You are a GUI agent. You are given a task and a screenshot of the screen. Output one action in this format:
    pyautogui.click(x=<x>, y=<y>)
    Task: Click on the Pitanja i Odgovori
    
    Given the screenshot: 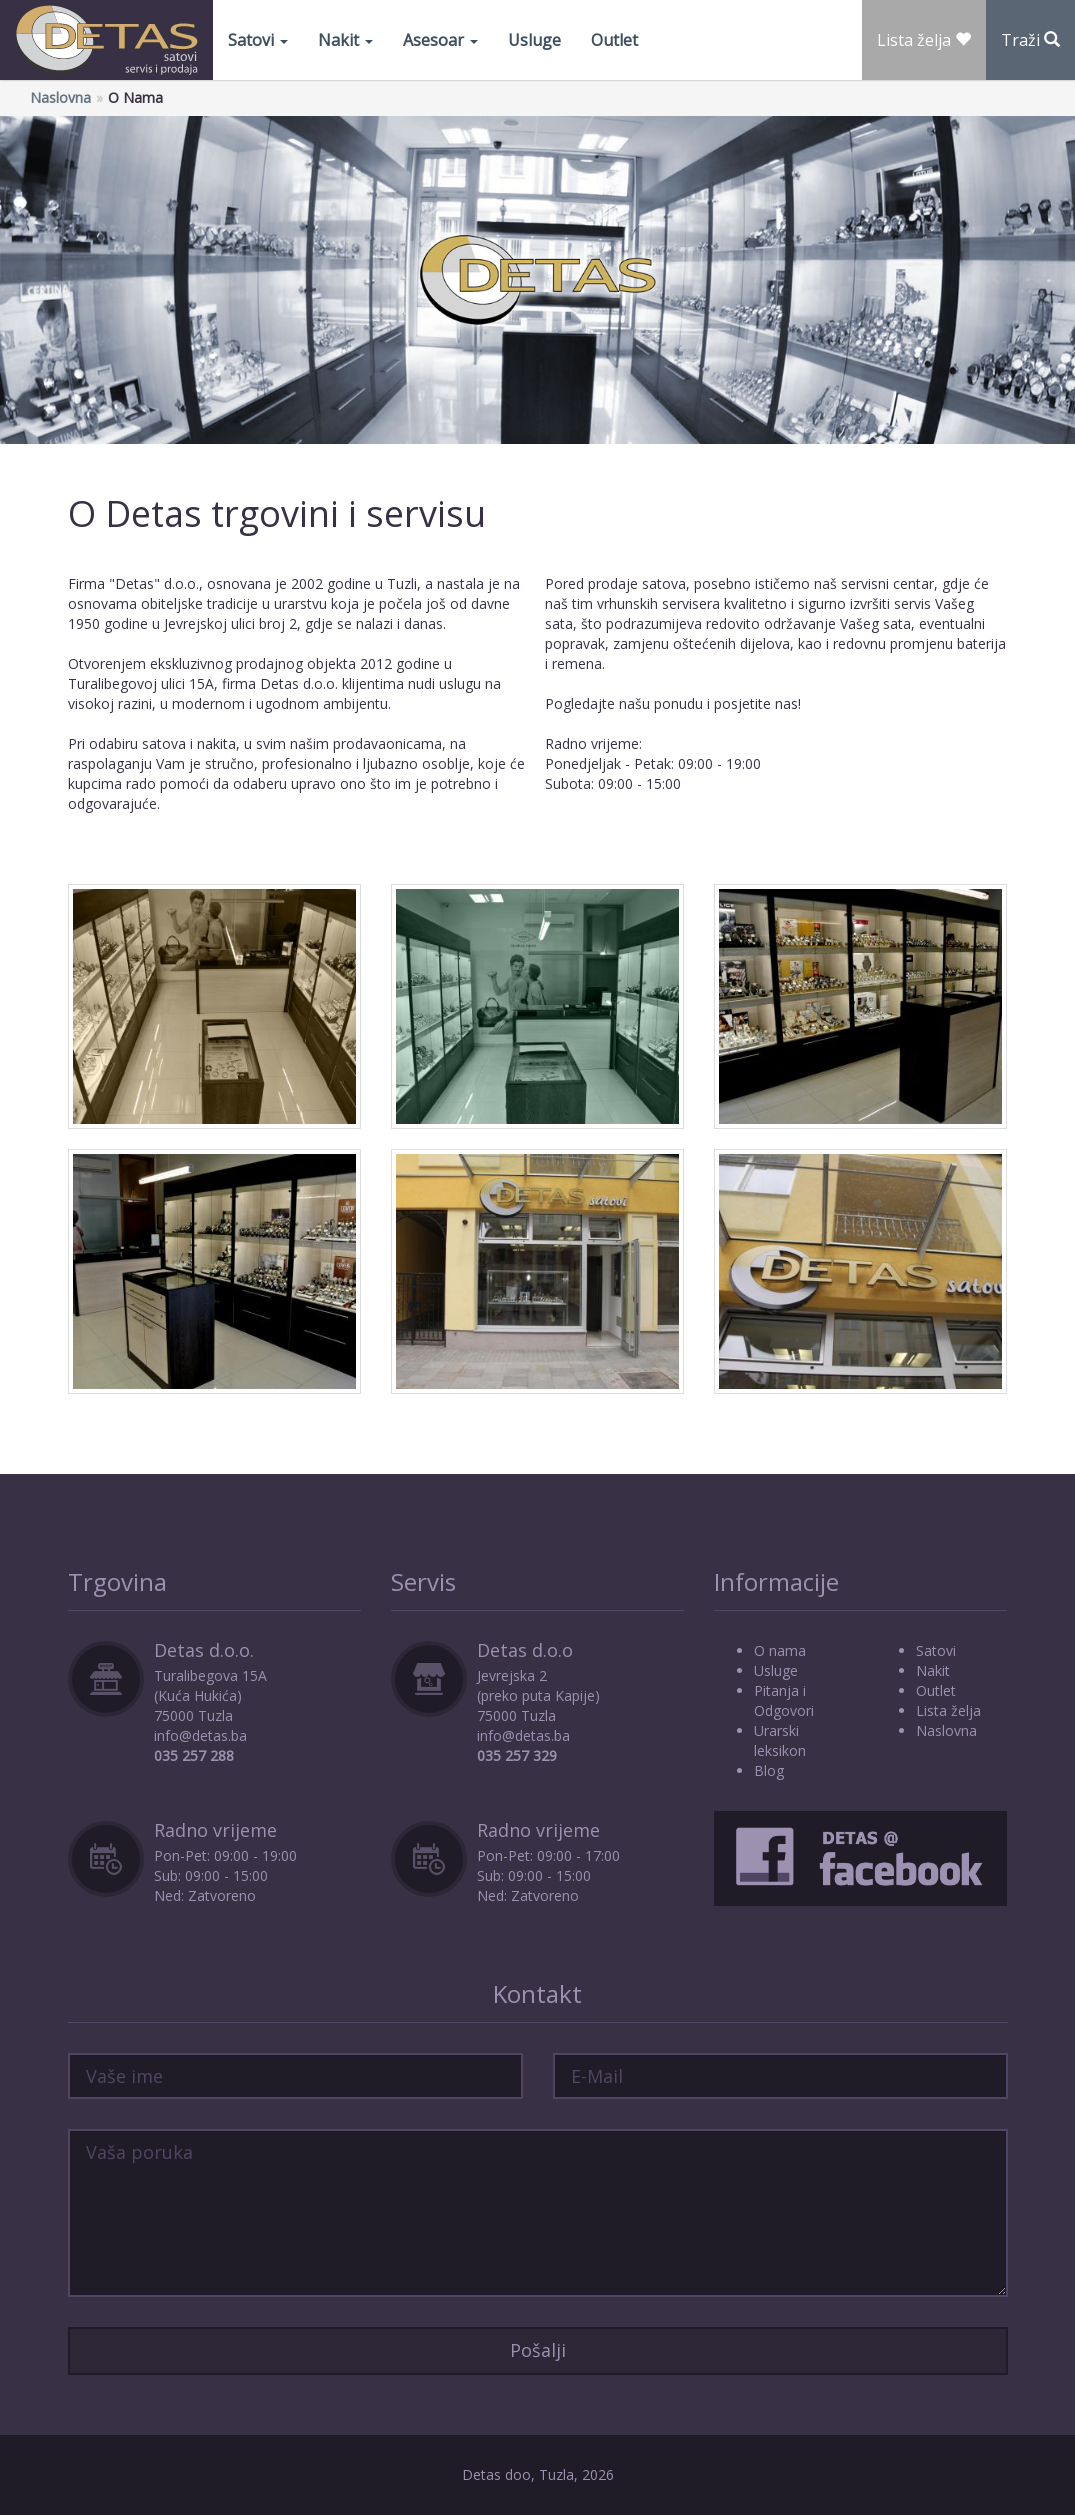 What is the action you would take?
    pyautogui.click(x=784, y=1700)
    